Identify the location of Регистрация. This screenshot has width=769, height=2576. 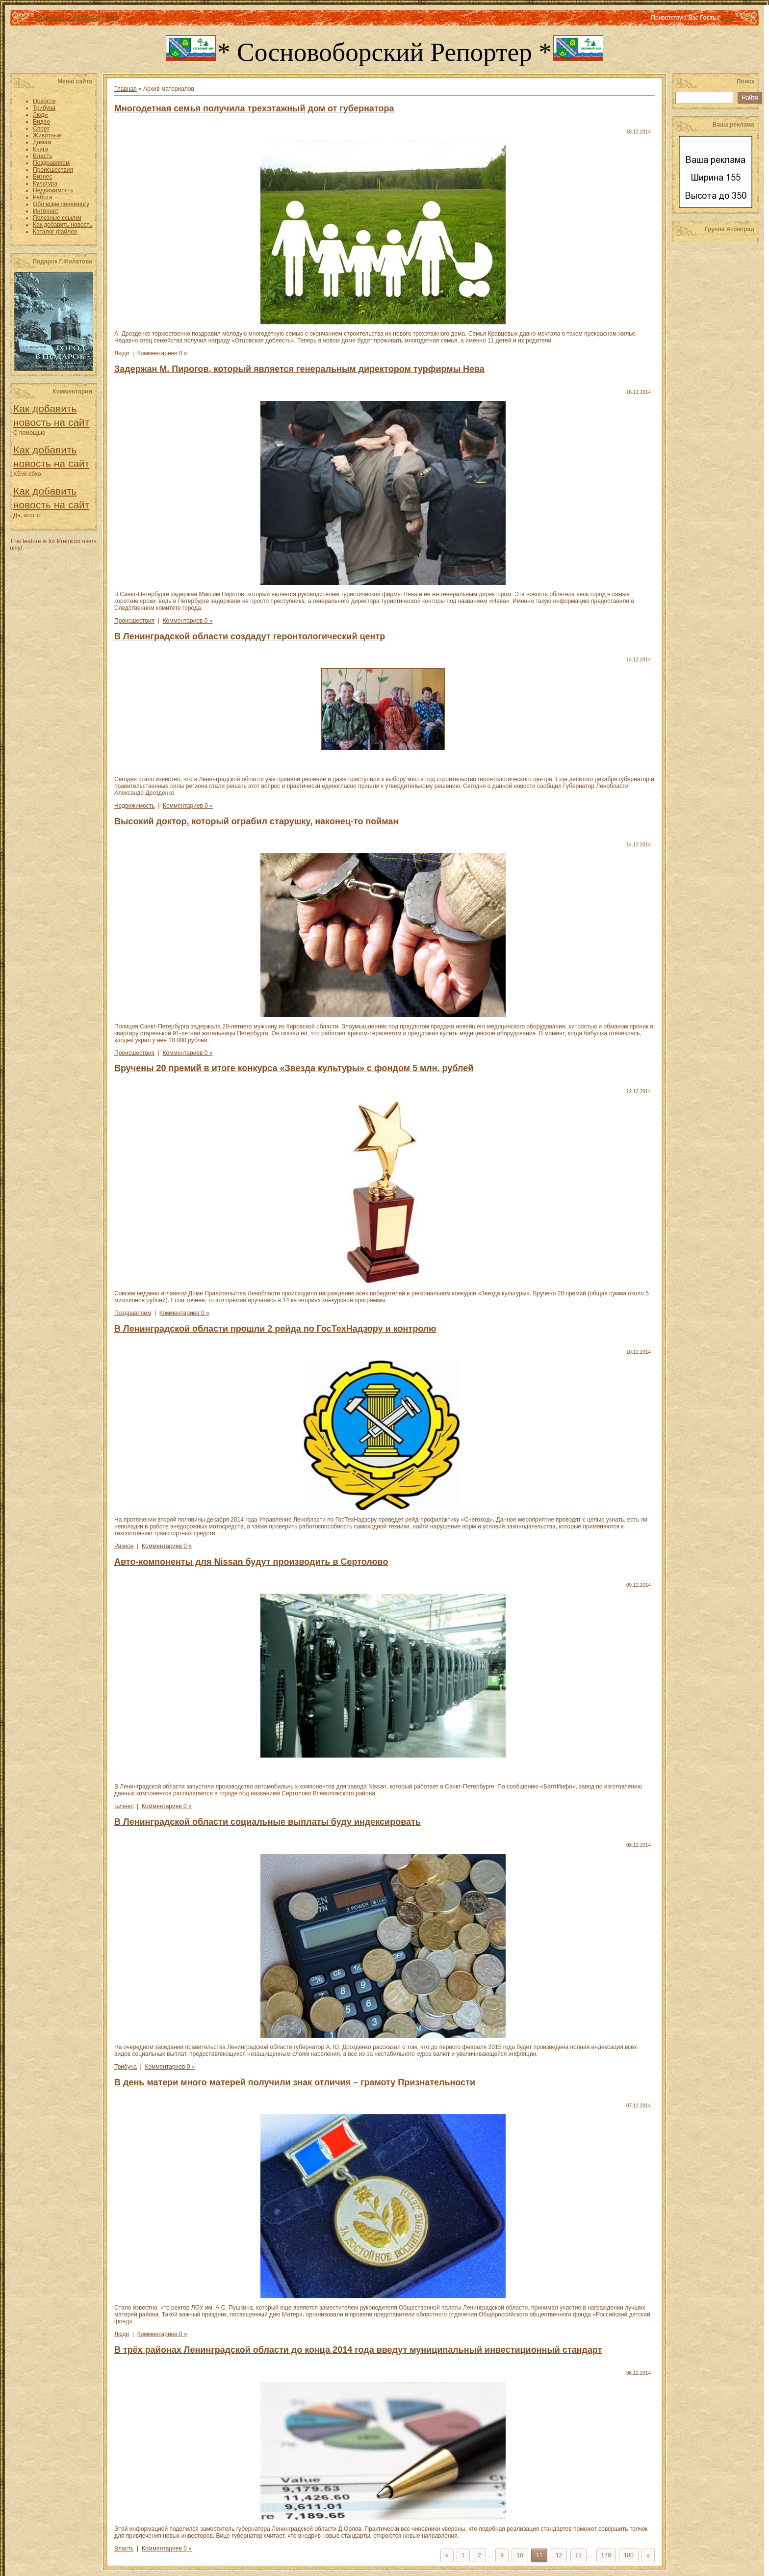
(83, 17).